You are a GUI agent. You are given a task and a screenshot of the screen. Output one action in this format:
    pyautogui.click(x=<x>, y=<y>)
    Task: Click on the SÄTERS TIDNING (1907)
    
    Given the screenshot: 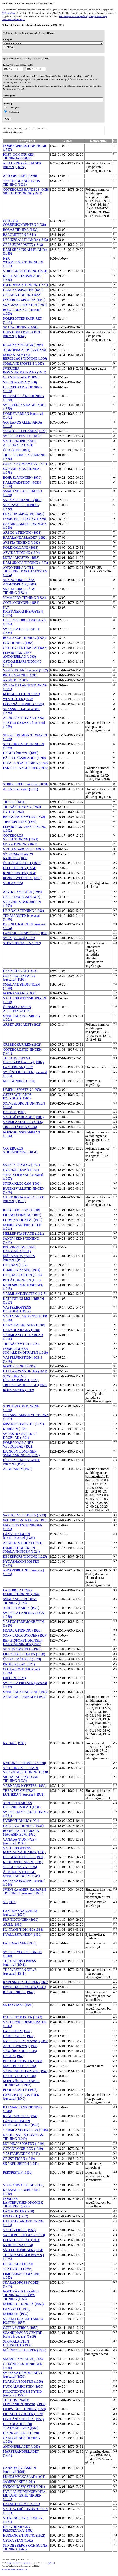 What is the action you would take?
    pyautogui.click(x=21, y=1164)
    